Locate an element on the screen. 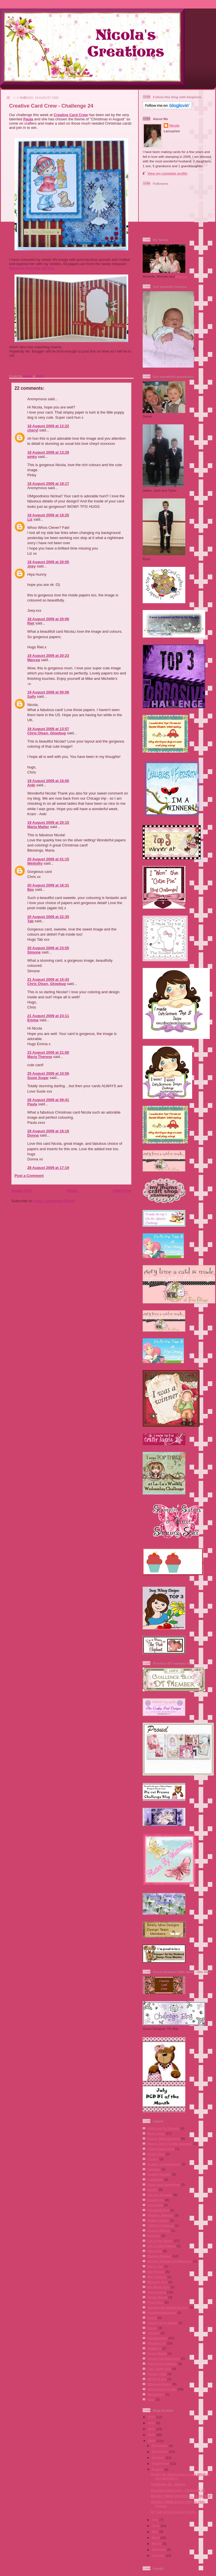  Tab is located at coordinates (30, 921).